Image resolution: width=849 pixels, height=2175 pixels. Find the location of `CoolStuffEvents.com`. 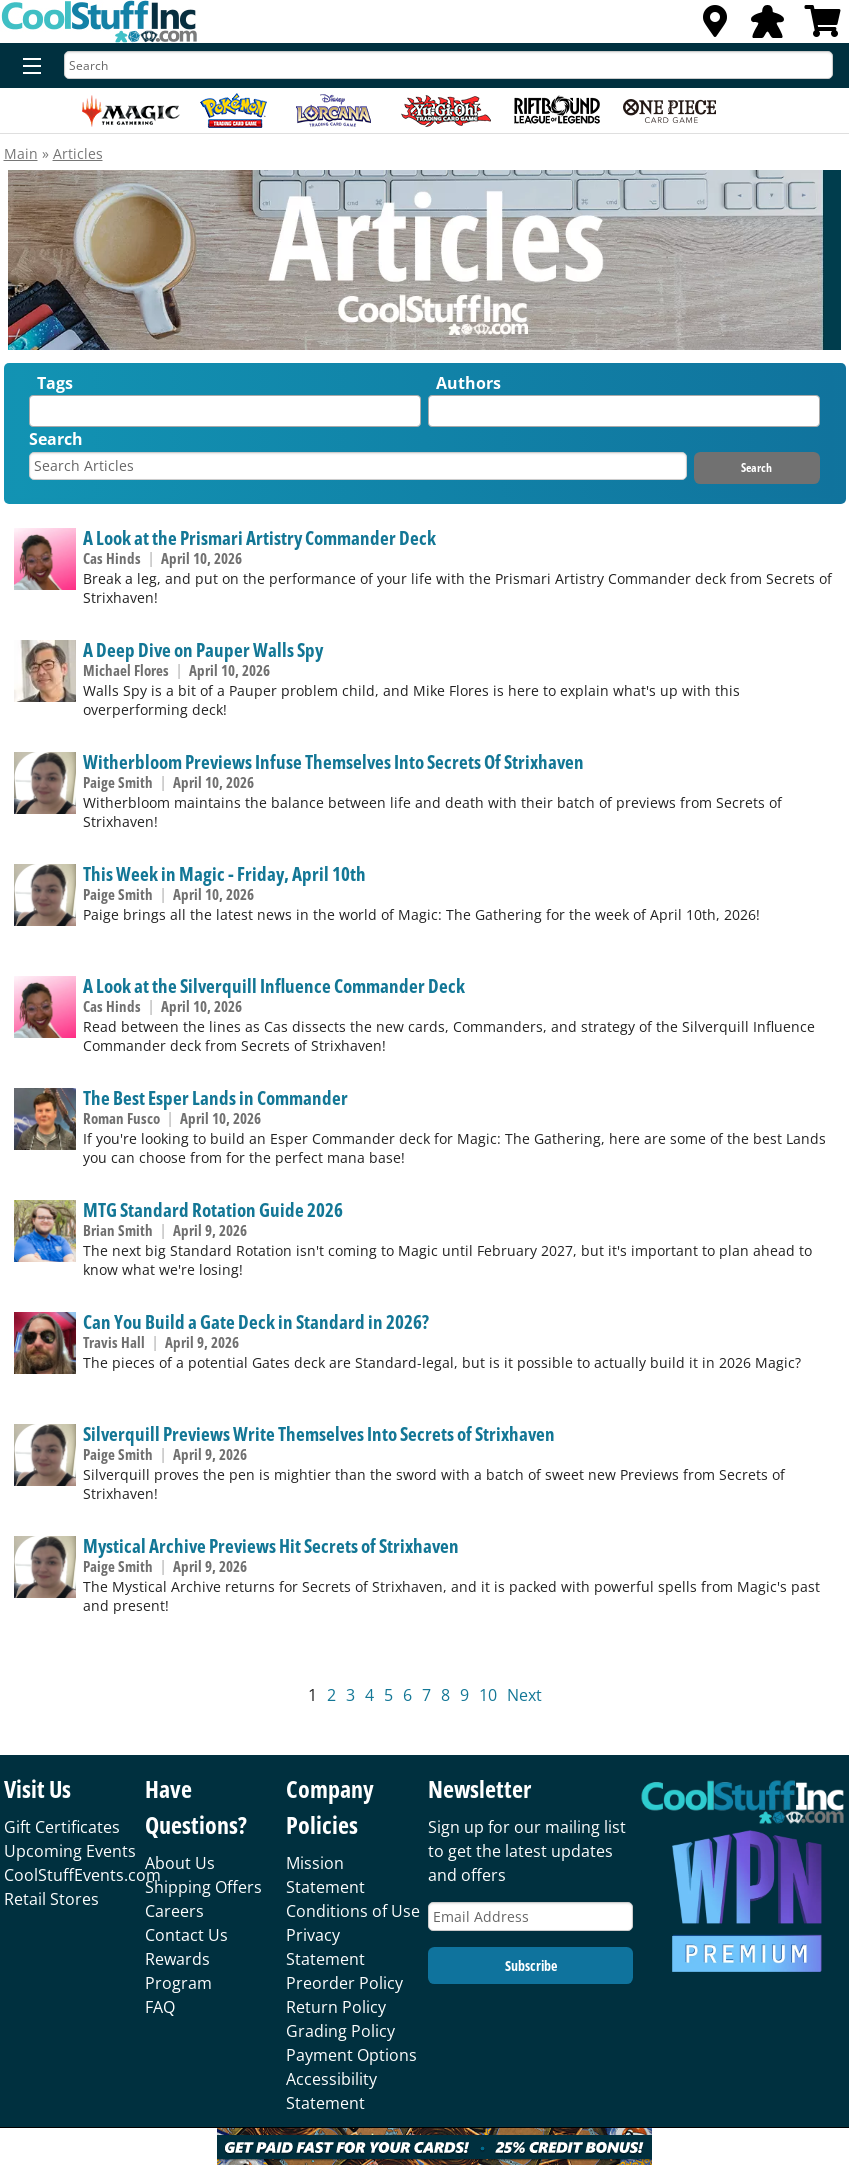

CoolStuffEvents.com is located at coordinates (82, 1875).